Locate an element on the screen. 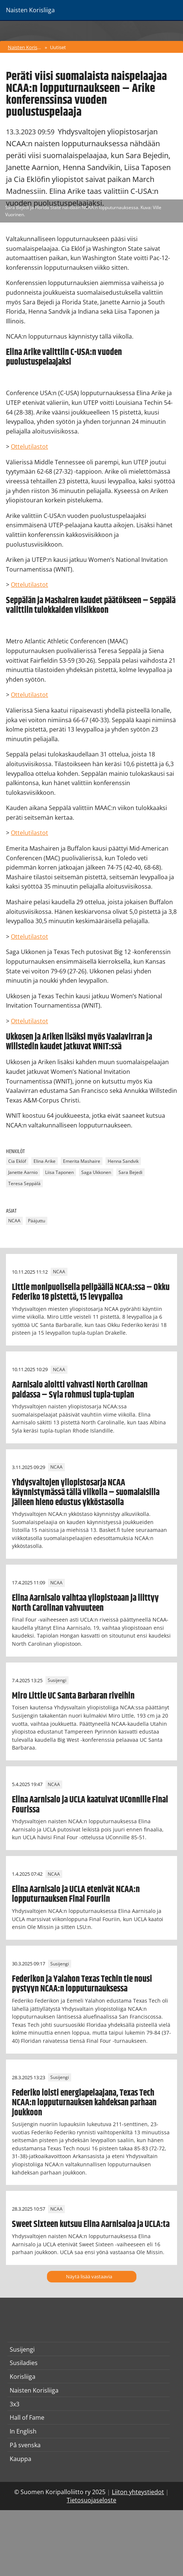 This screenshot has width=183, height=2576. Tietosuojaseloste is located at coordinates (91, 2500).